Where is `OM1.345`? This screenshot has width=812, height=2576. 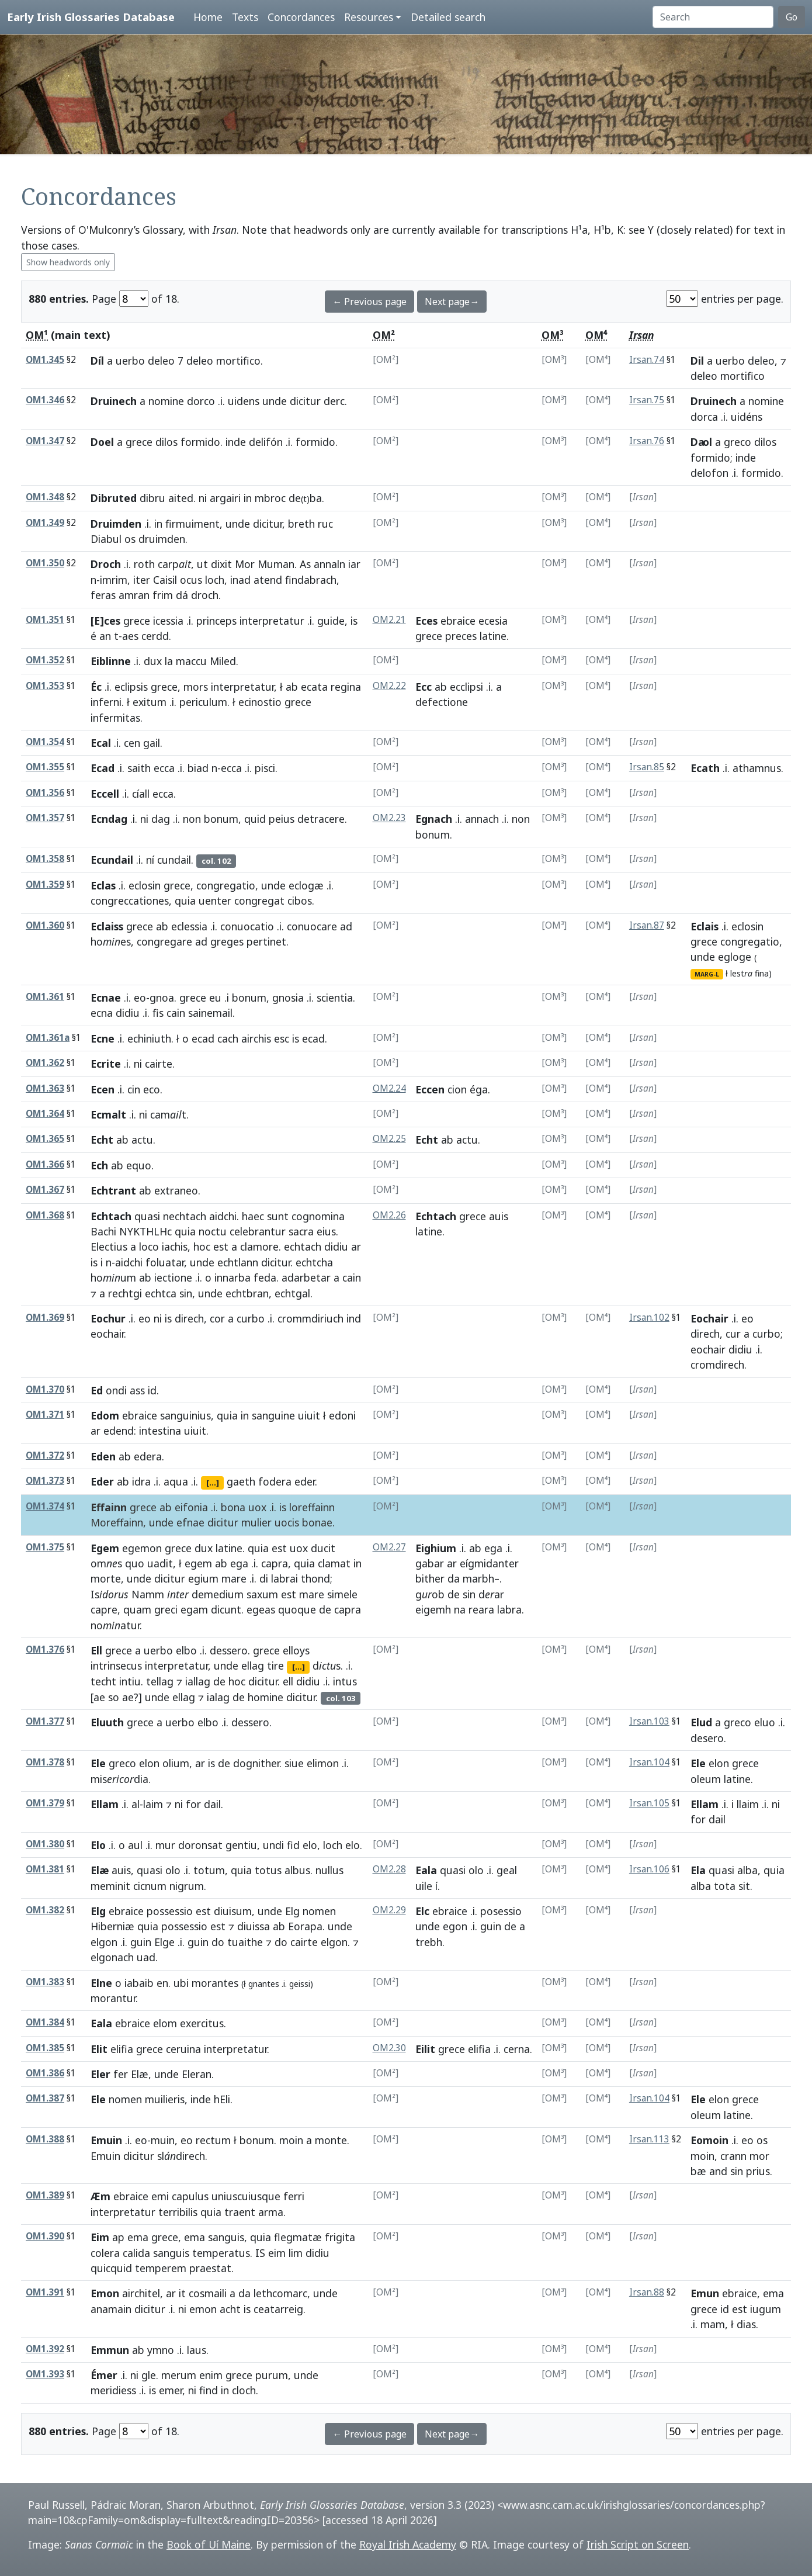
OM1.345 is located at coordinates (45, 360).